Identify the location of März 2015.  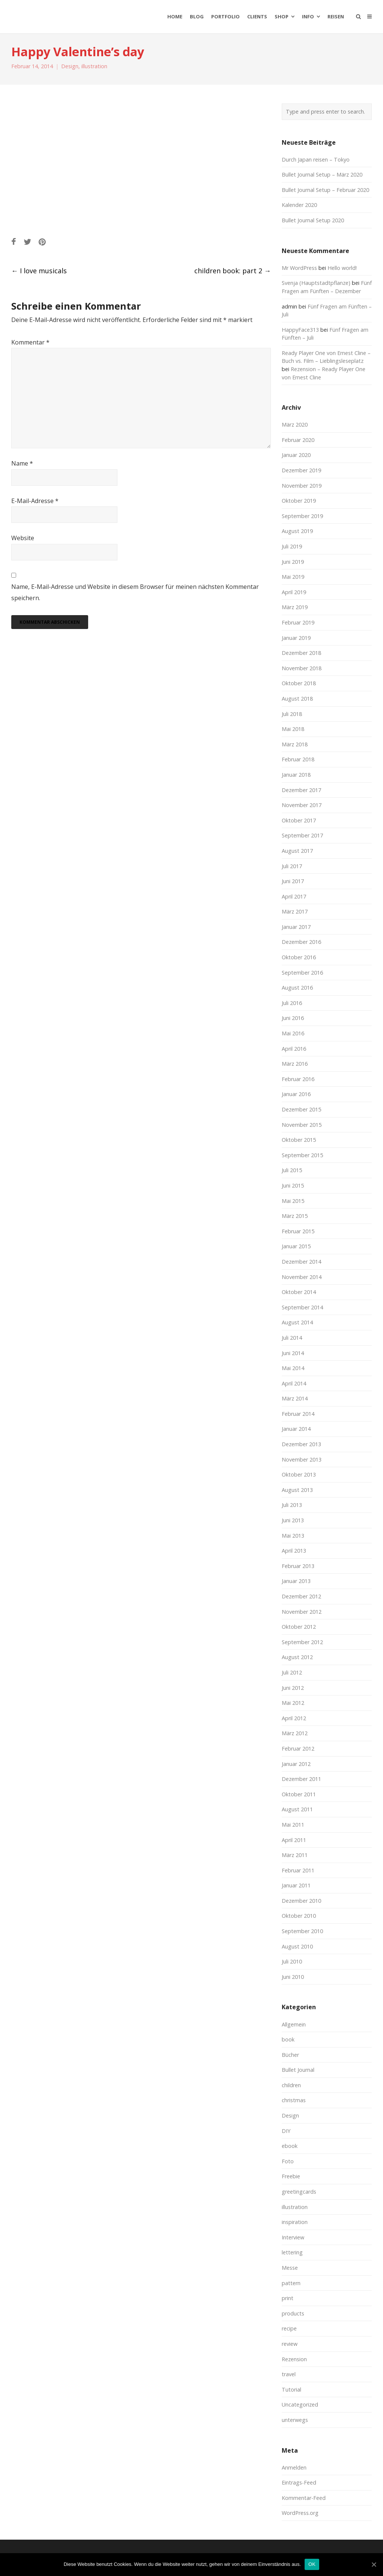
(295, 1215).